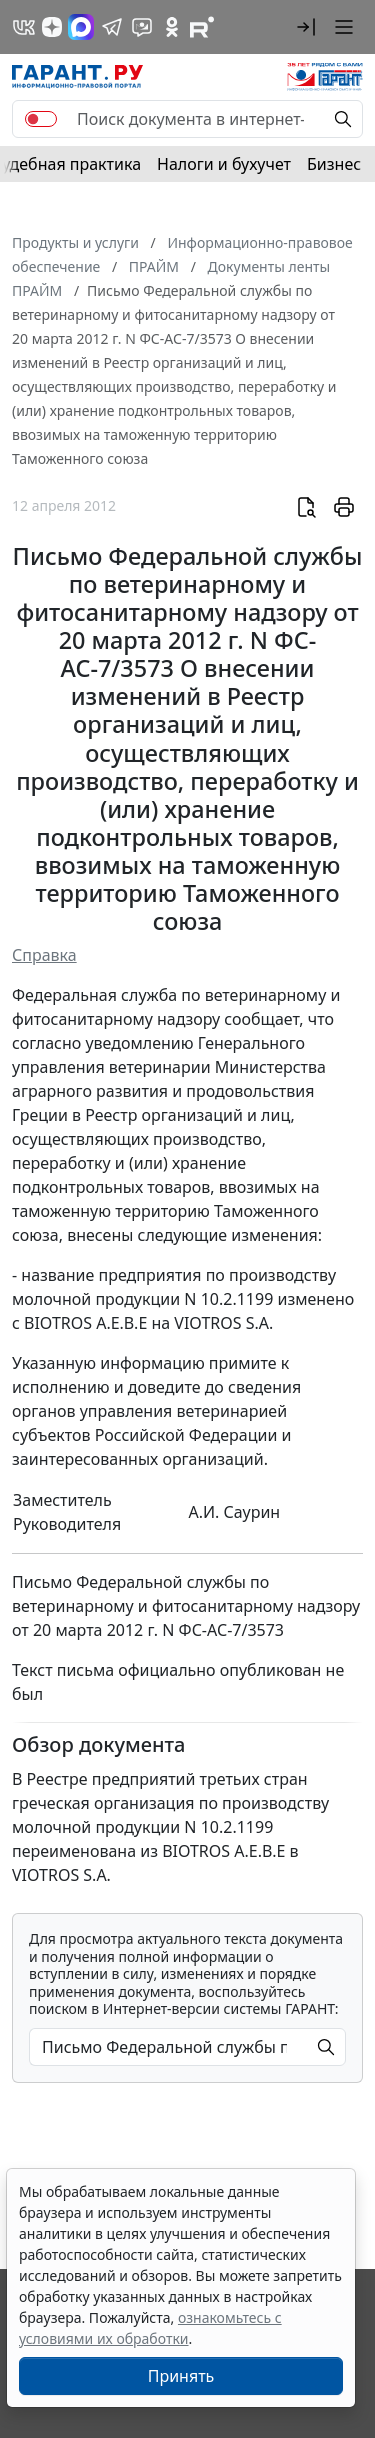  What do you see at coordinates (44, 955) in the screenshot?
I see `Справка` at bounding box center [44, 955].